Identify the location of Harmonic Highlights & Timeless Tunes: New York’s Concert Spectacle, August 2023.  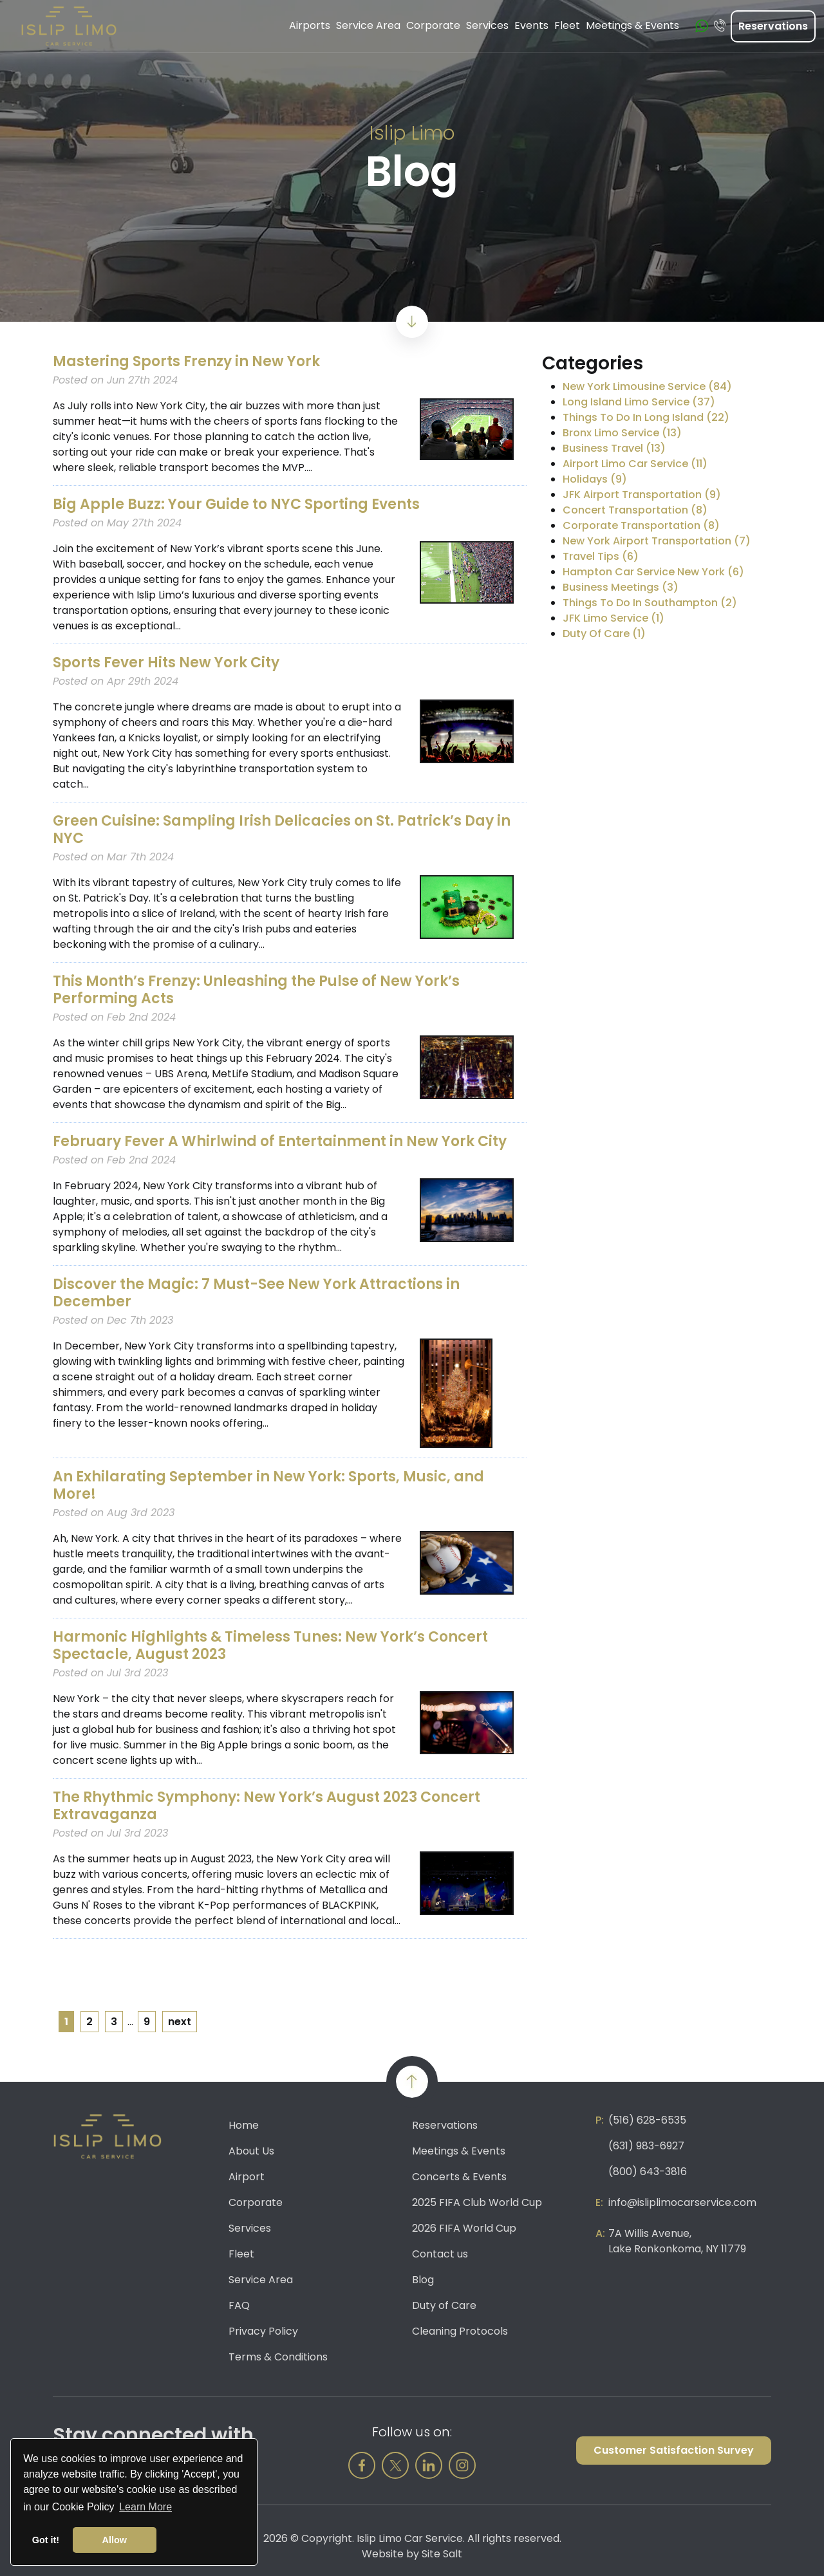
(270, 1645).